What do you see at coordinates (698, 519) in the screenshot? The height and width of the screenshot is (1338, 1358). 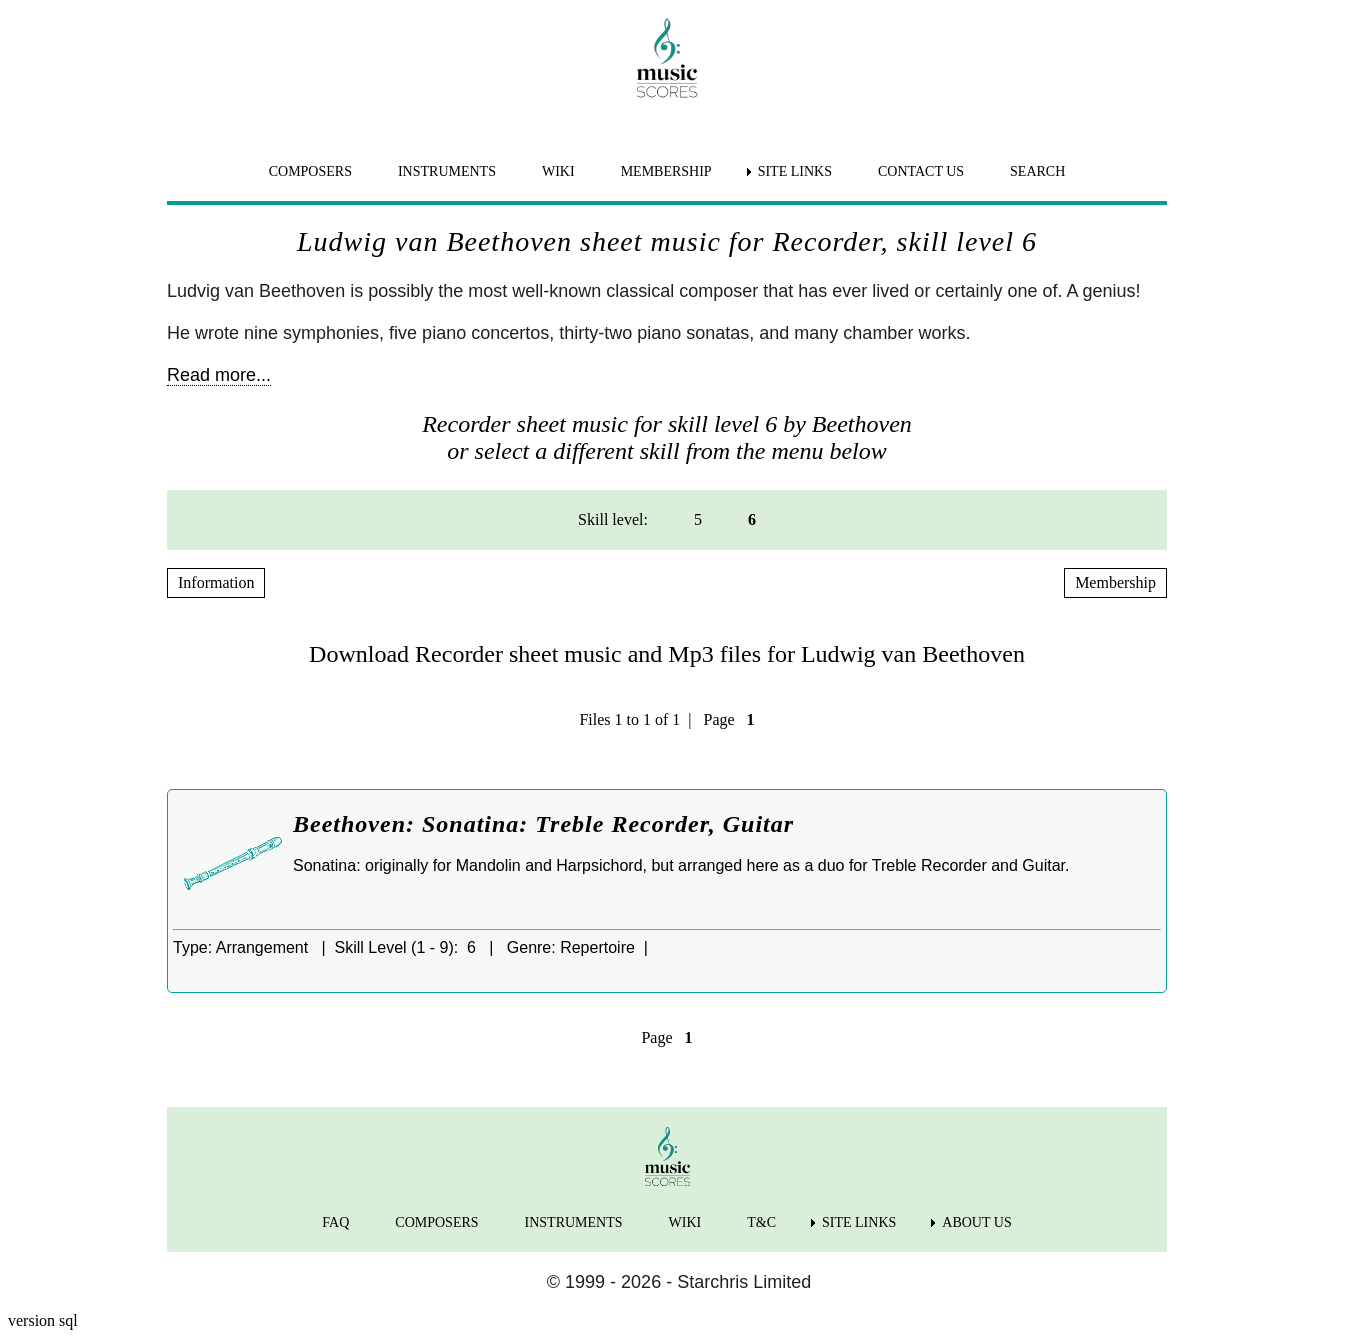 I see `5 [menuitem]` at bounding box center [698, 519].